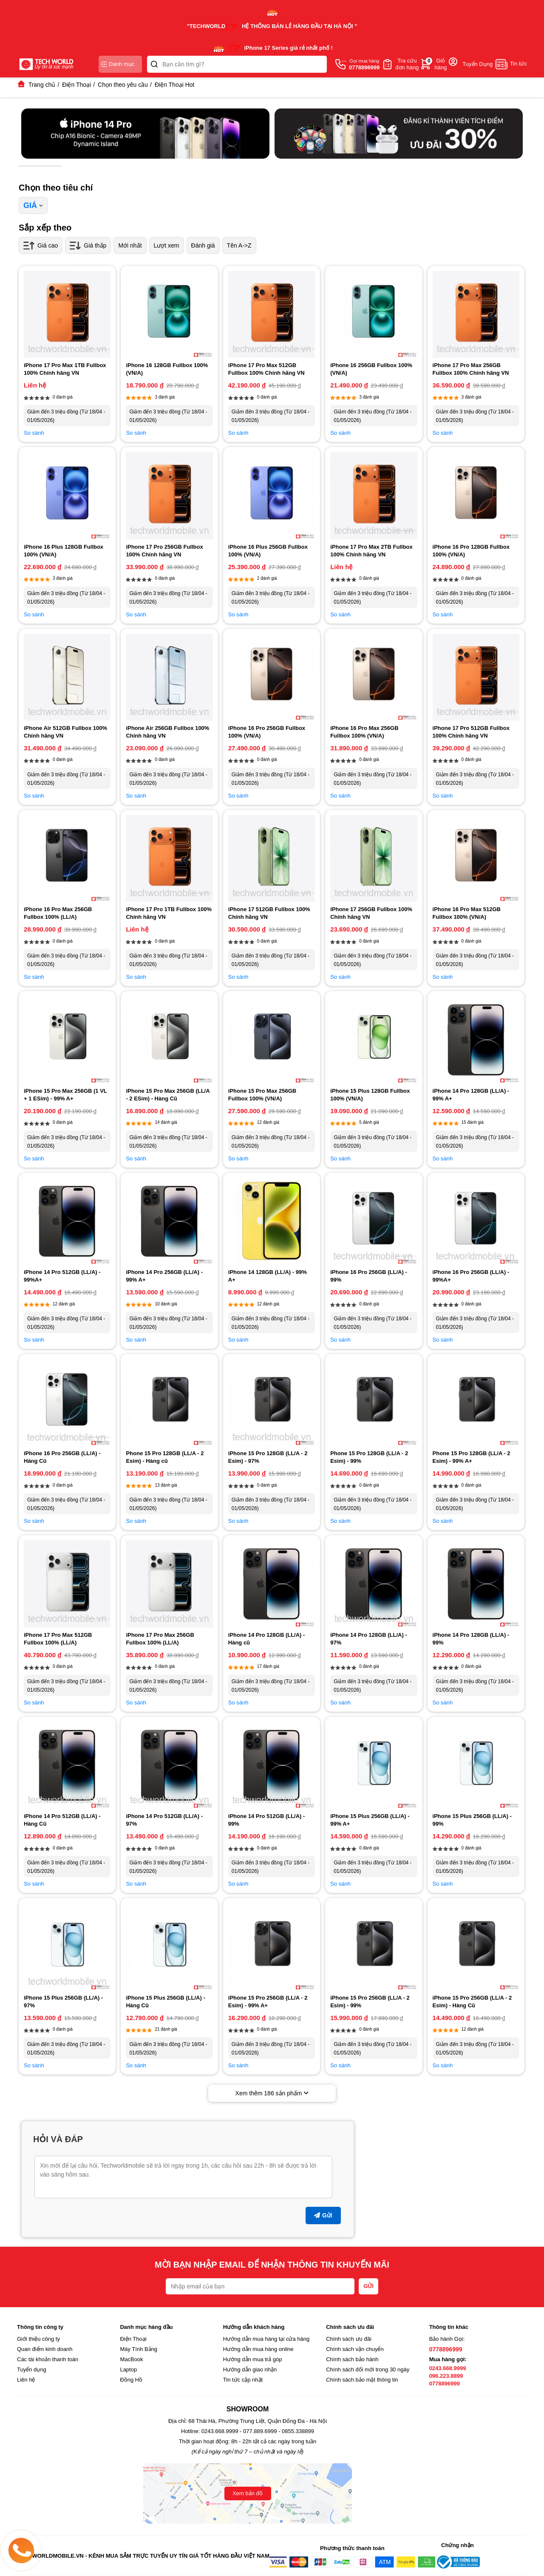  What do you see at coordinates (26, 2380) in the screenshot?
I see `Liên hệ` at bounding box center [26, 2380].